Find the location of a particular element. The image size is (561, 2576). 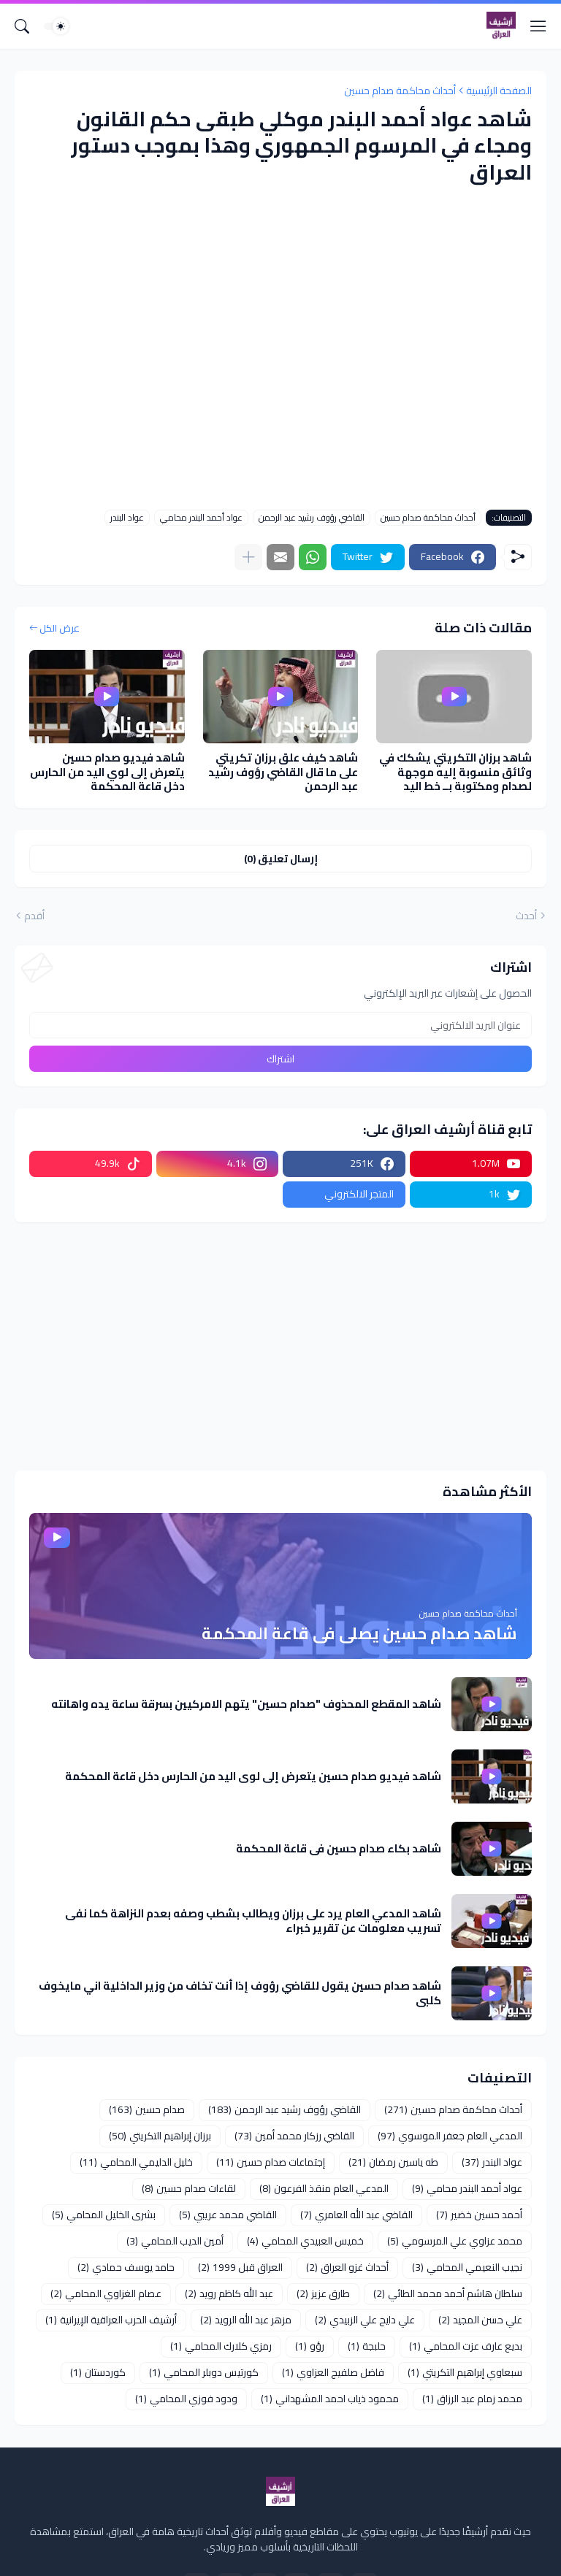

عرض الكل is located at coordinates (59, 628).